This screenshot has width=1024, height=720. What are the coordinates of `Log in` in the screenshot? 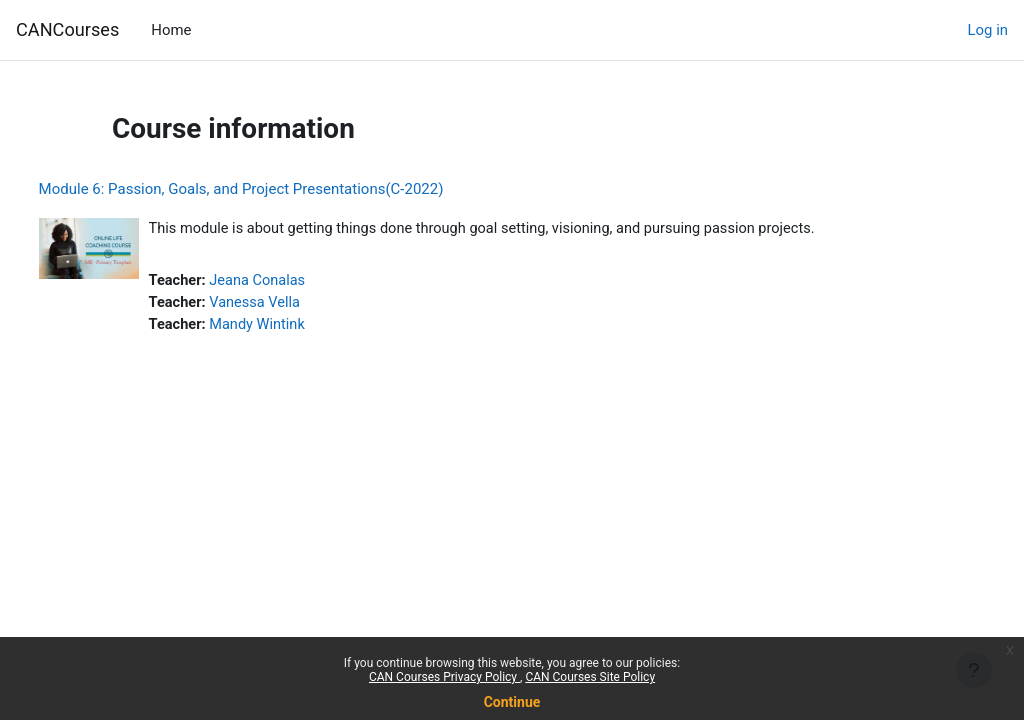 It's located at (988, 30).